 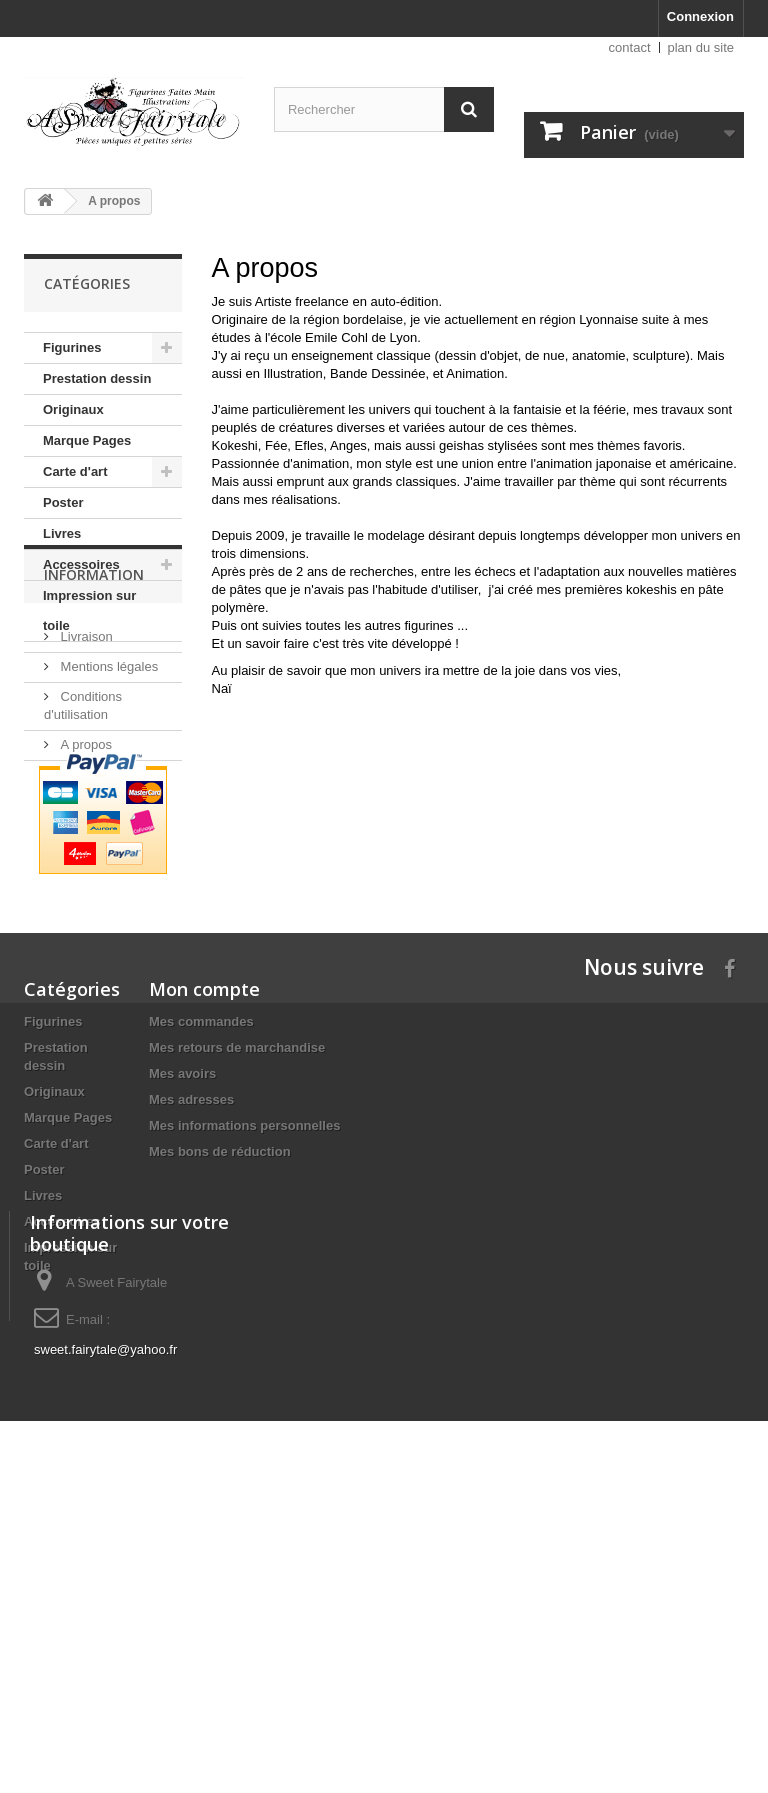 What do you see at coordinates (237, 1233) in the screenshot?
I see `Mes retours de marchandise` at bounding box center [237, 1233].